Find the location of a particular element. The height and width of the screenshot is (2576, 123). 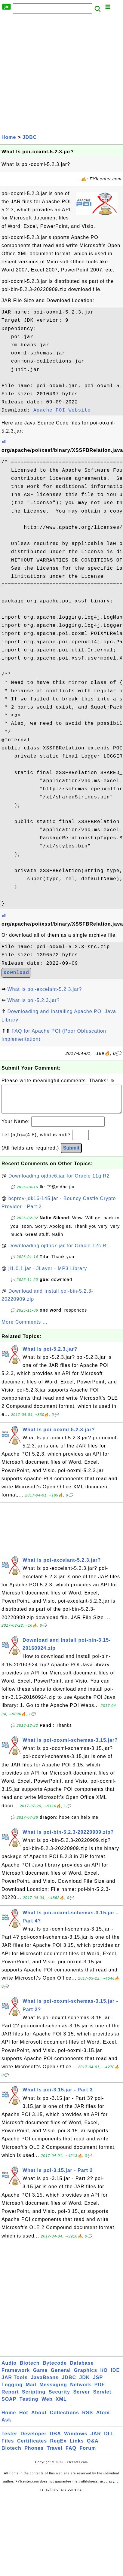

JSP is located at coordinates (98, 2383).